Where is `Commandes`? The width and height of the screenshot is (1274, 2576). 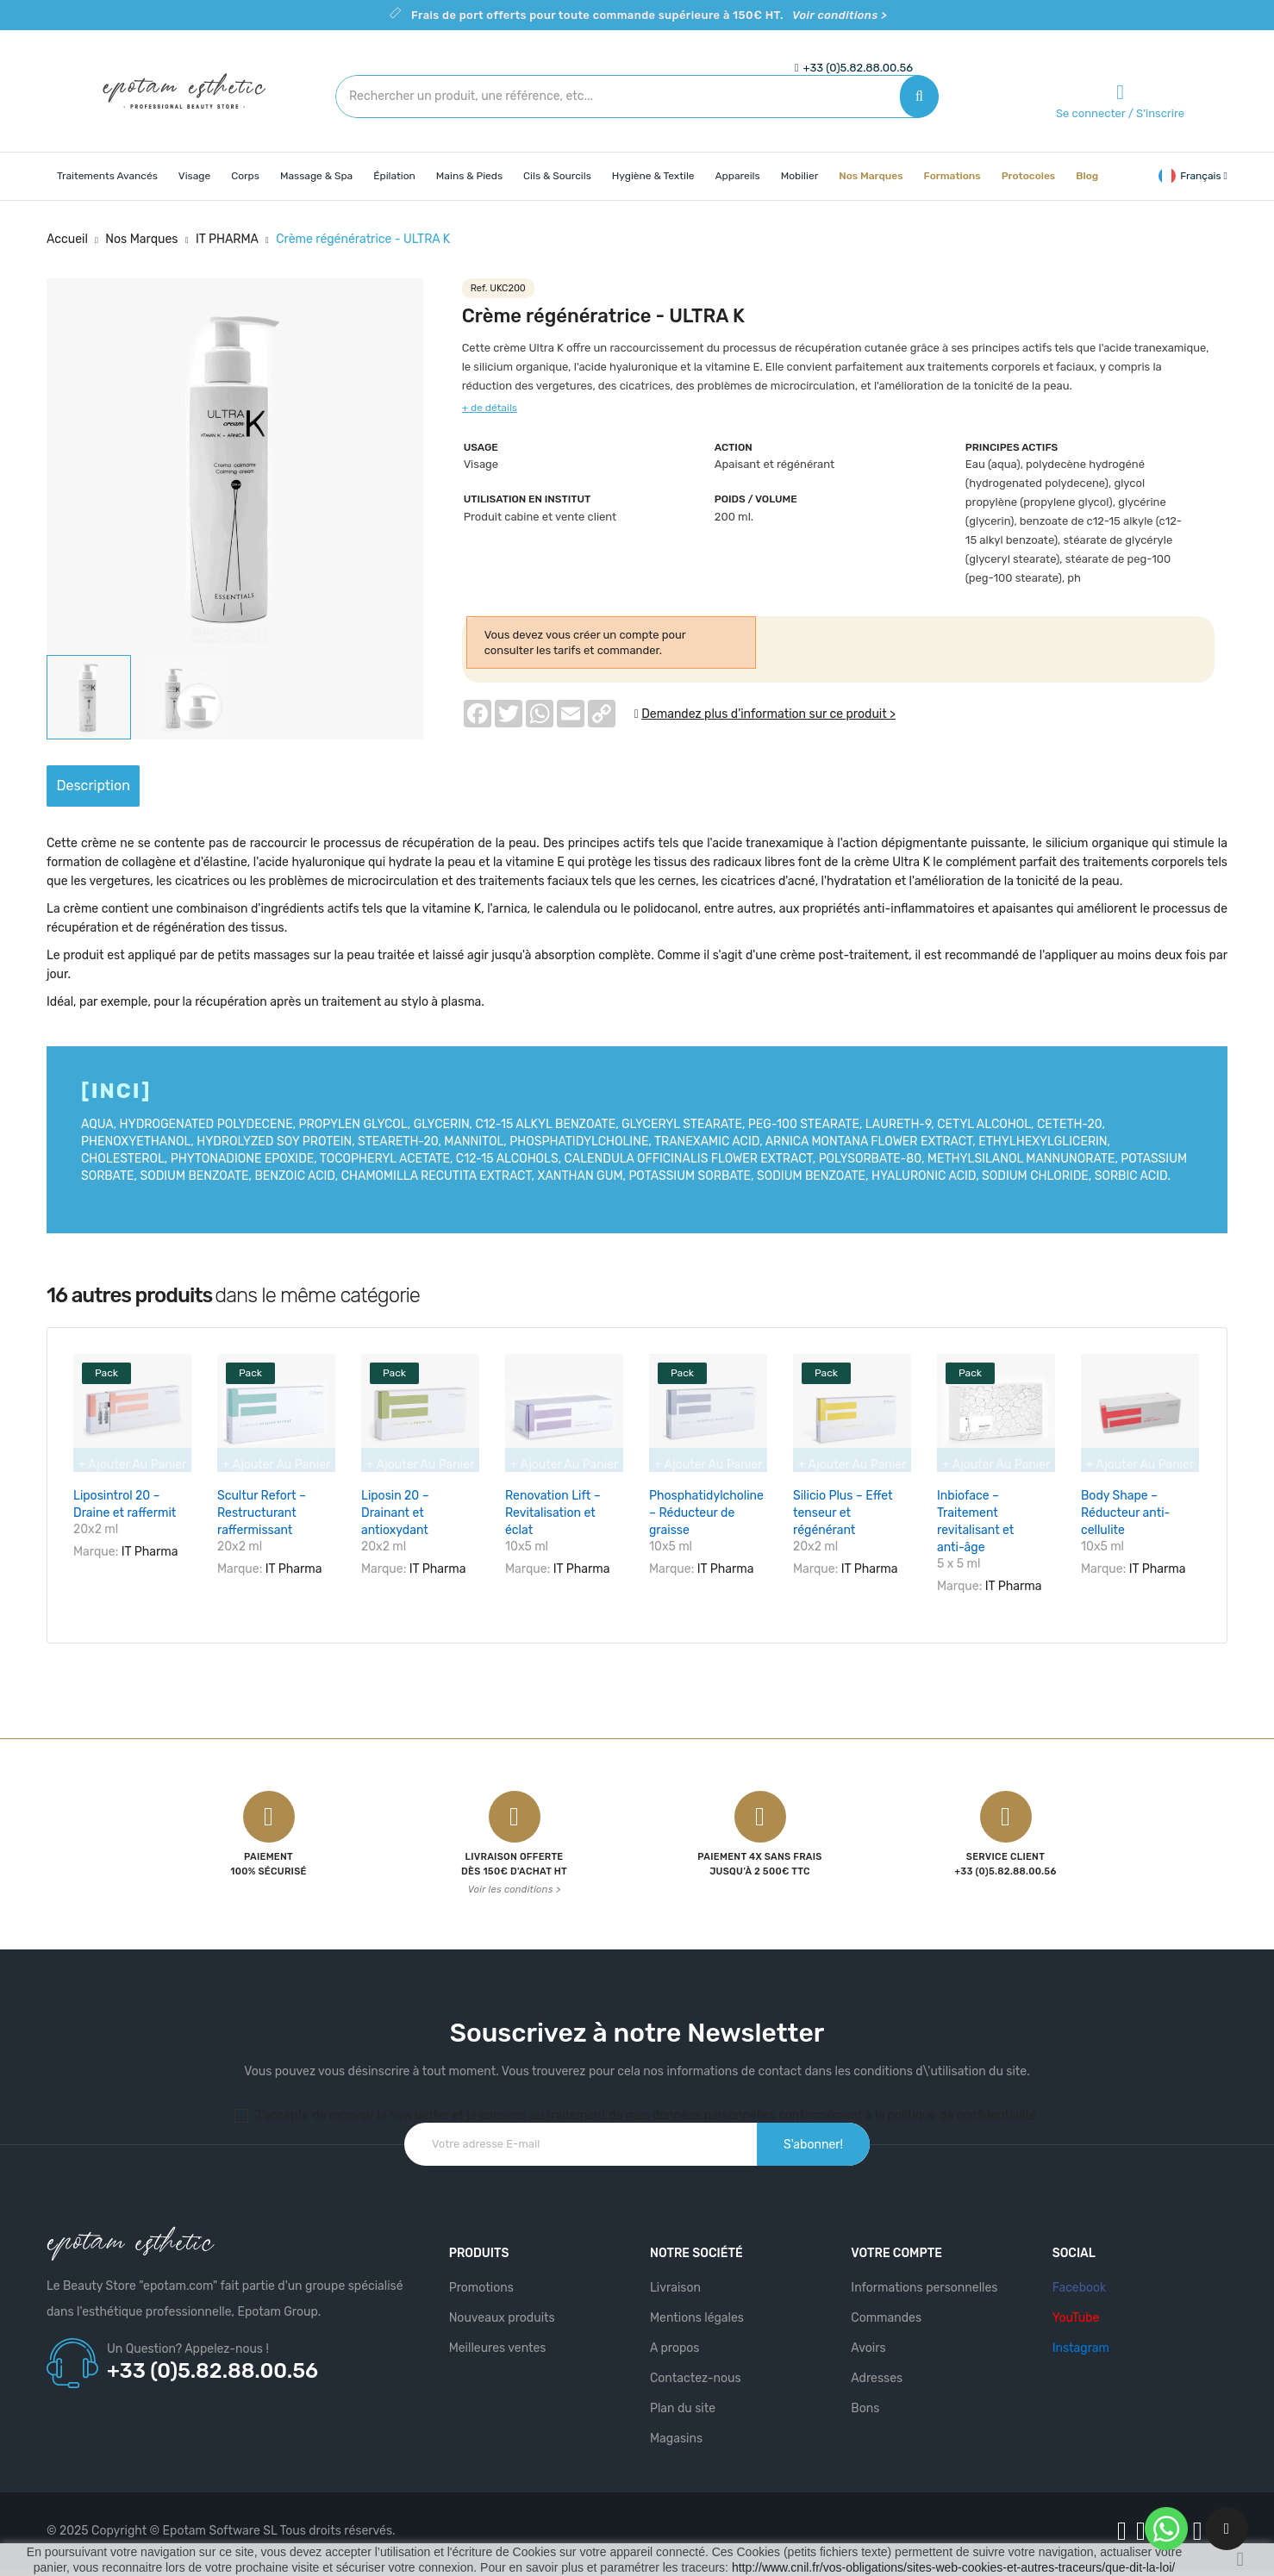 Commandes is located at coordinates (886, 2308).